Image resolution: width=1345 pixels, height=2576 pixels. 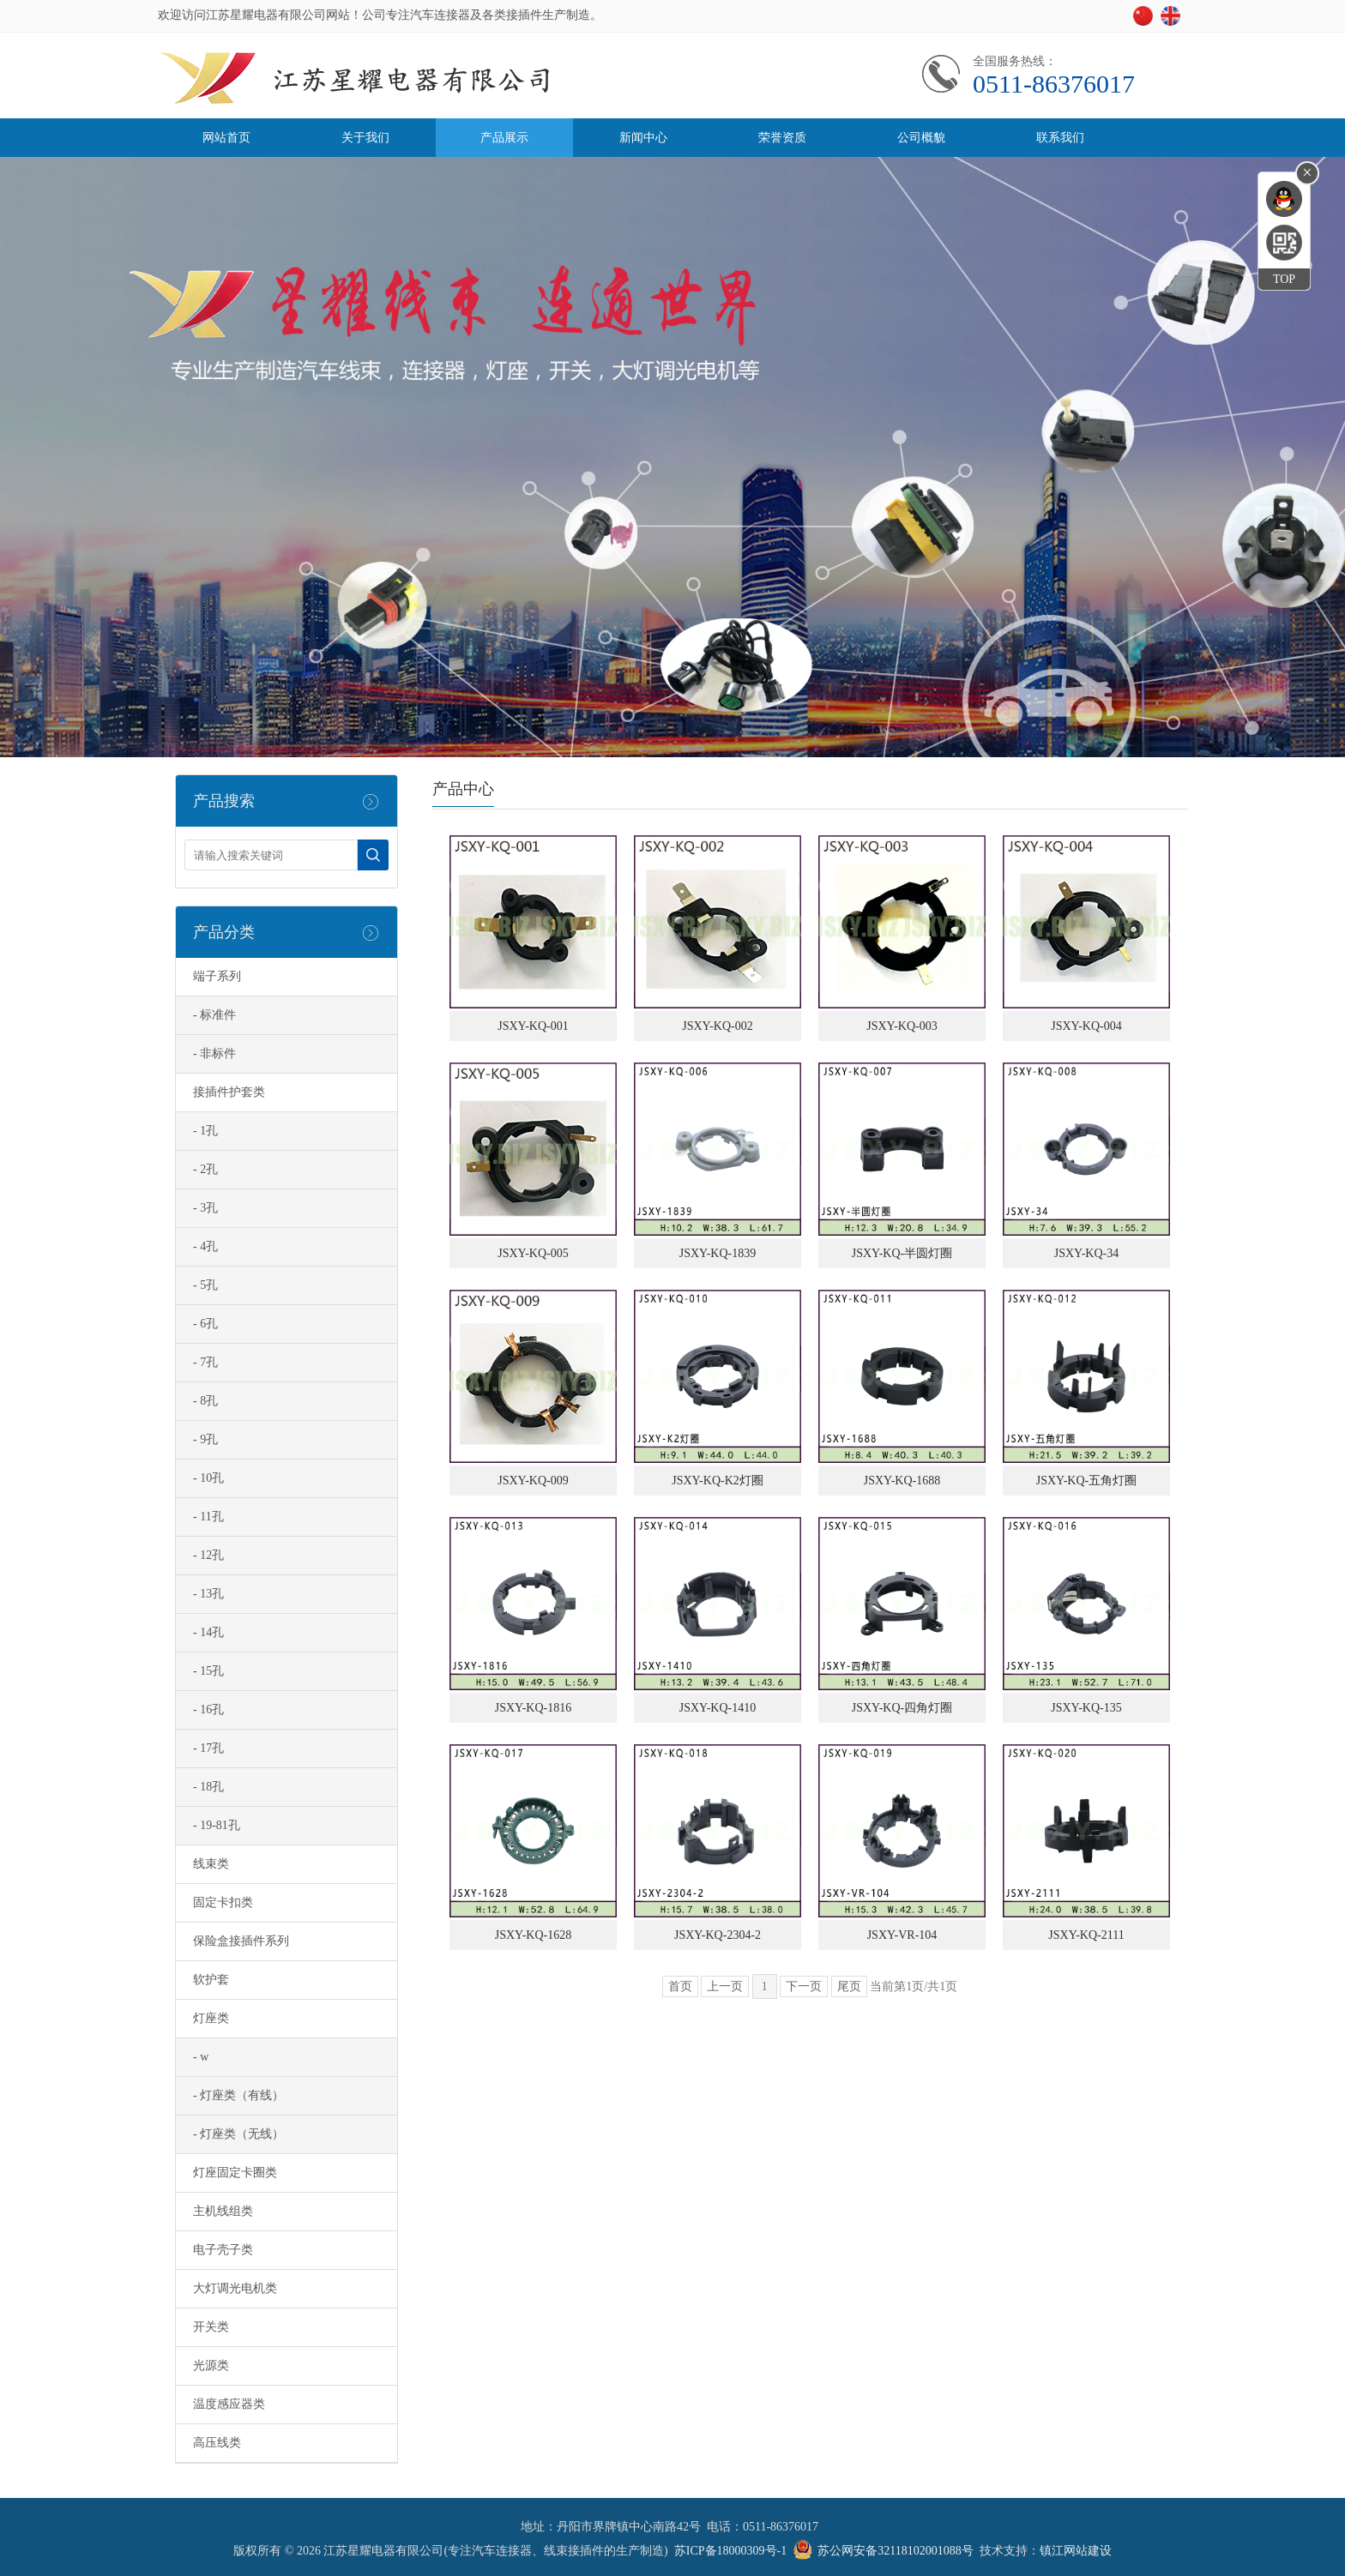 I want to click on JSXY-KQ-五角灯圈, so click(x=1086, y=1480).